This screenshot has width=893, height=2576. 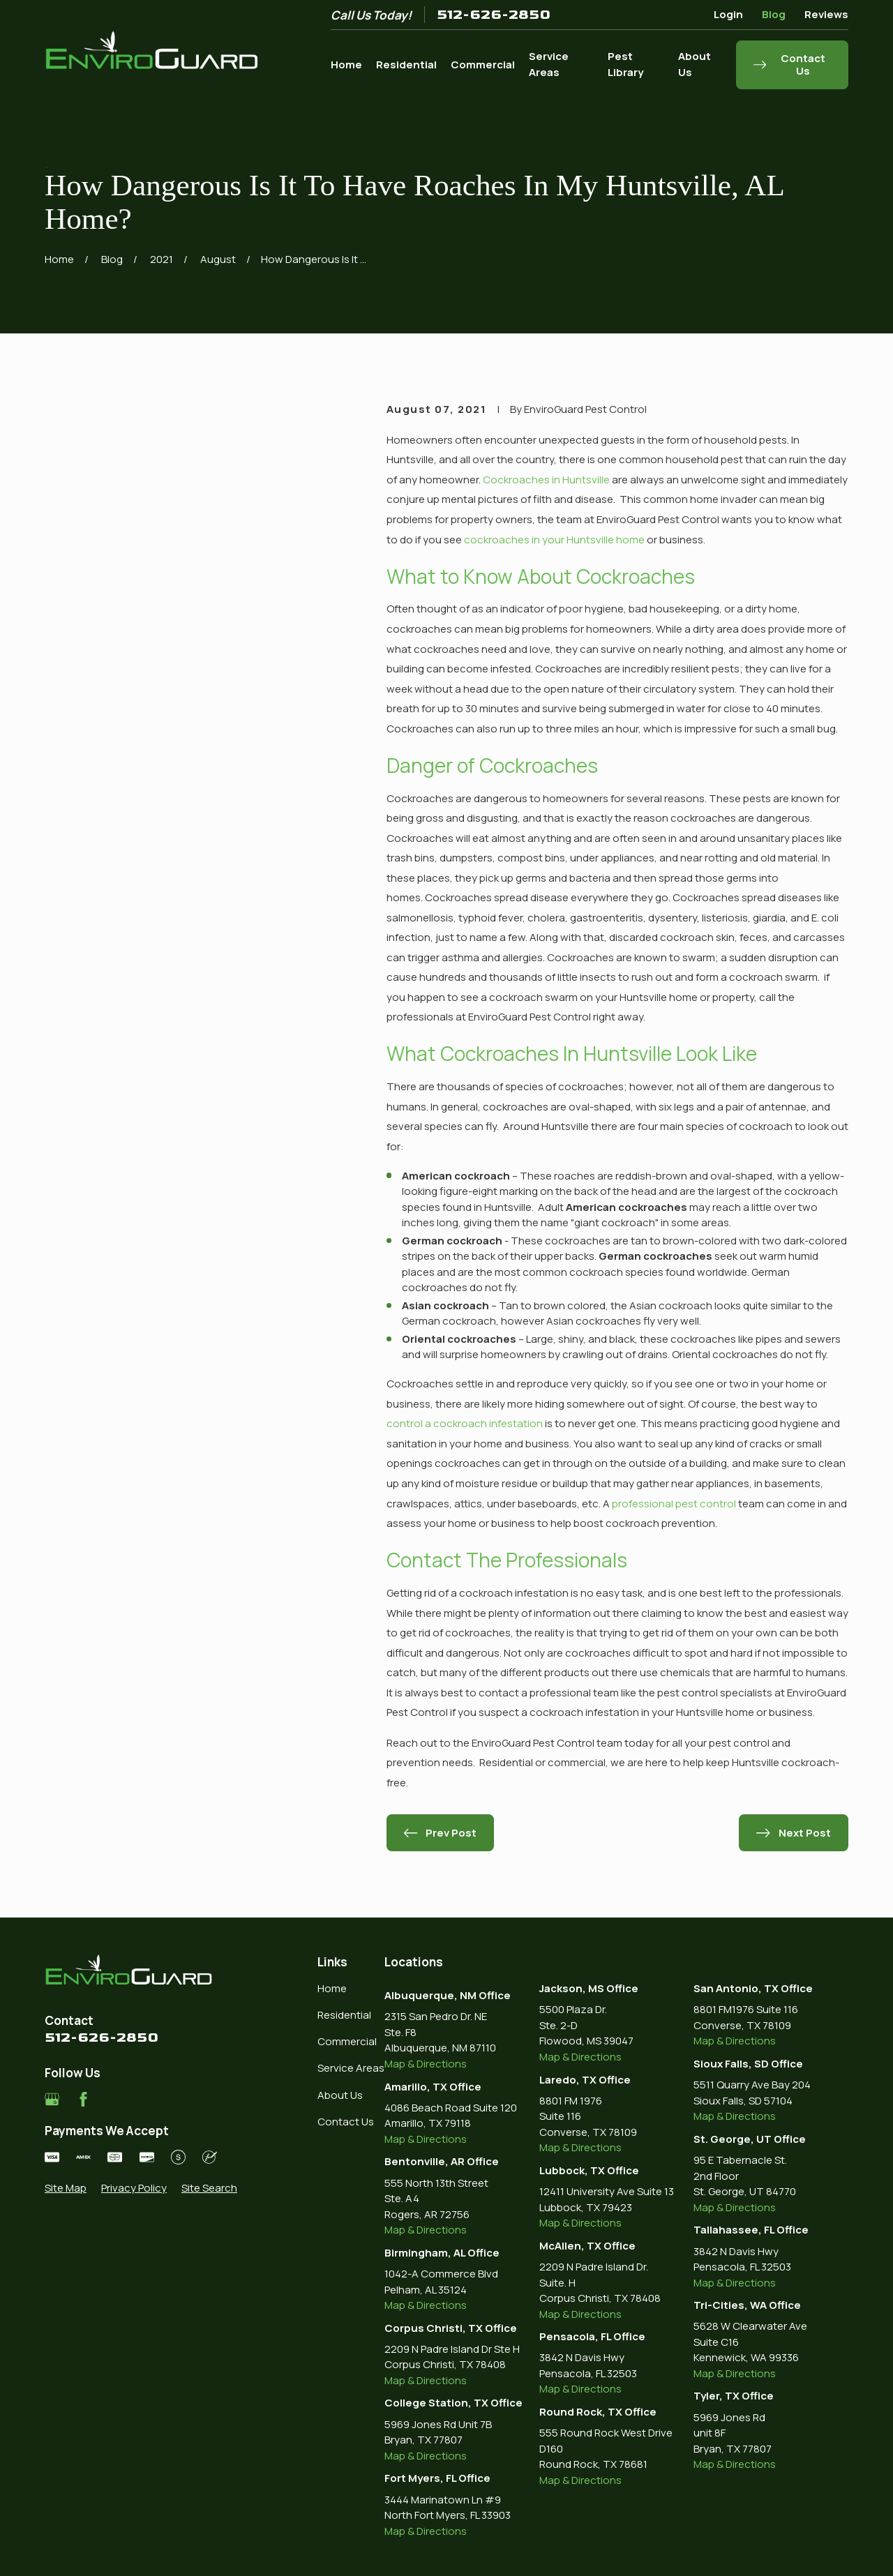 I want to click on Reviews, so click(x=826, y=14).